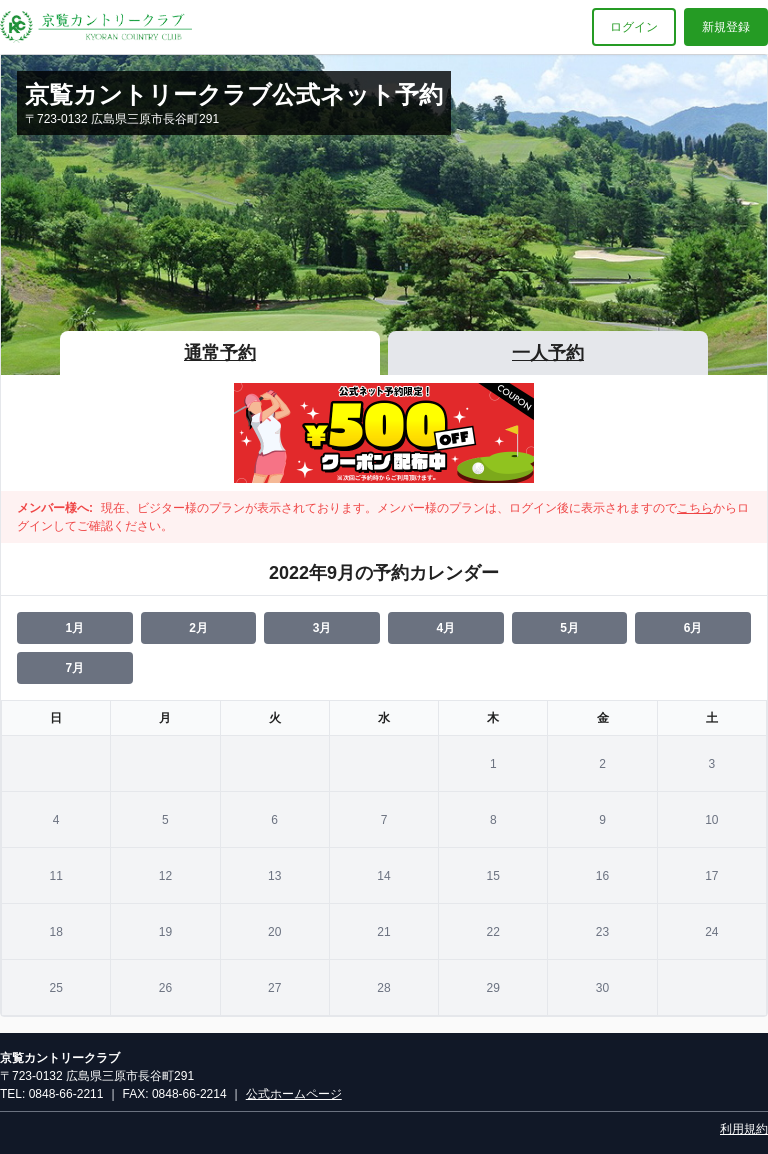 Image resolution: width=768 pixels, height=1154 pixels. I want to click on 一人予約, so click(548, 353).